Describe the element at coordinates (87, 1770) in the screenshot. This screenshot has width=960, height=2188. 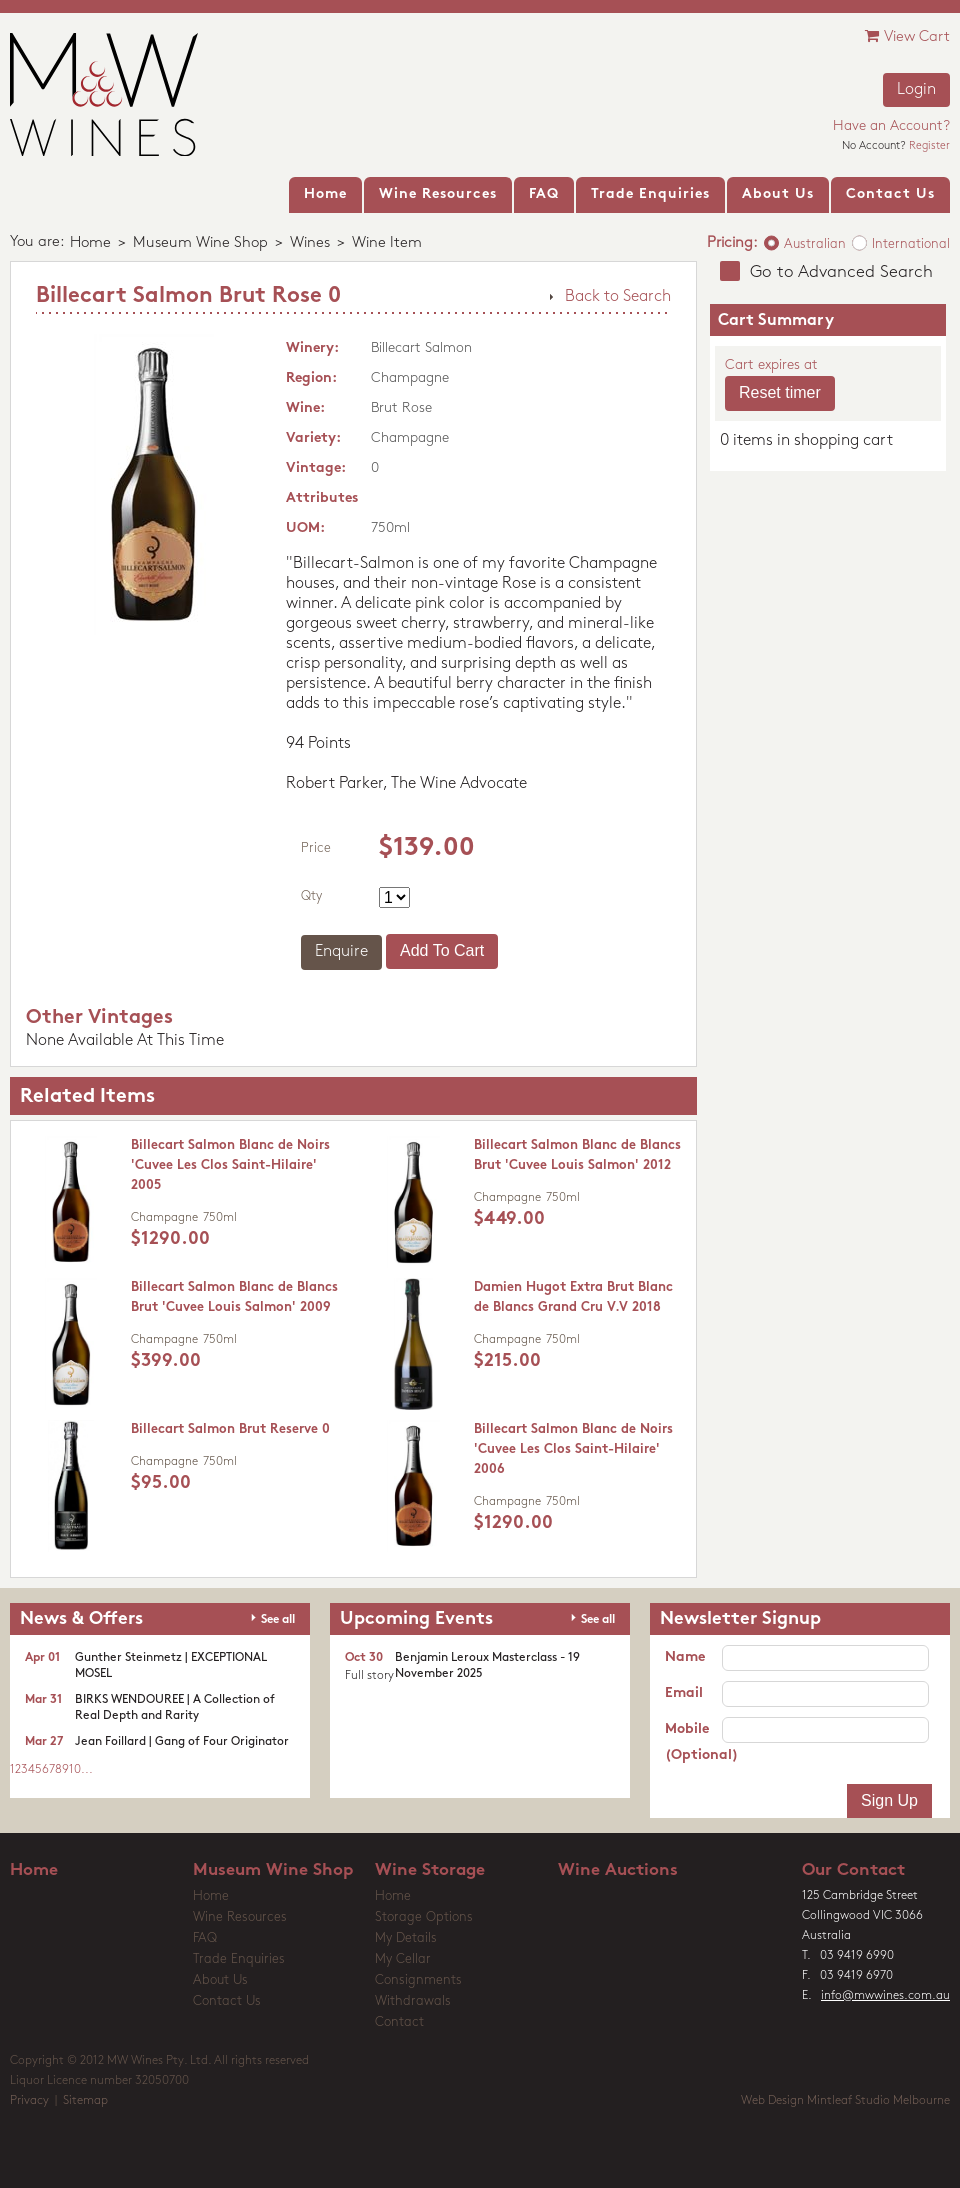
I see `...` at that location.